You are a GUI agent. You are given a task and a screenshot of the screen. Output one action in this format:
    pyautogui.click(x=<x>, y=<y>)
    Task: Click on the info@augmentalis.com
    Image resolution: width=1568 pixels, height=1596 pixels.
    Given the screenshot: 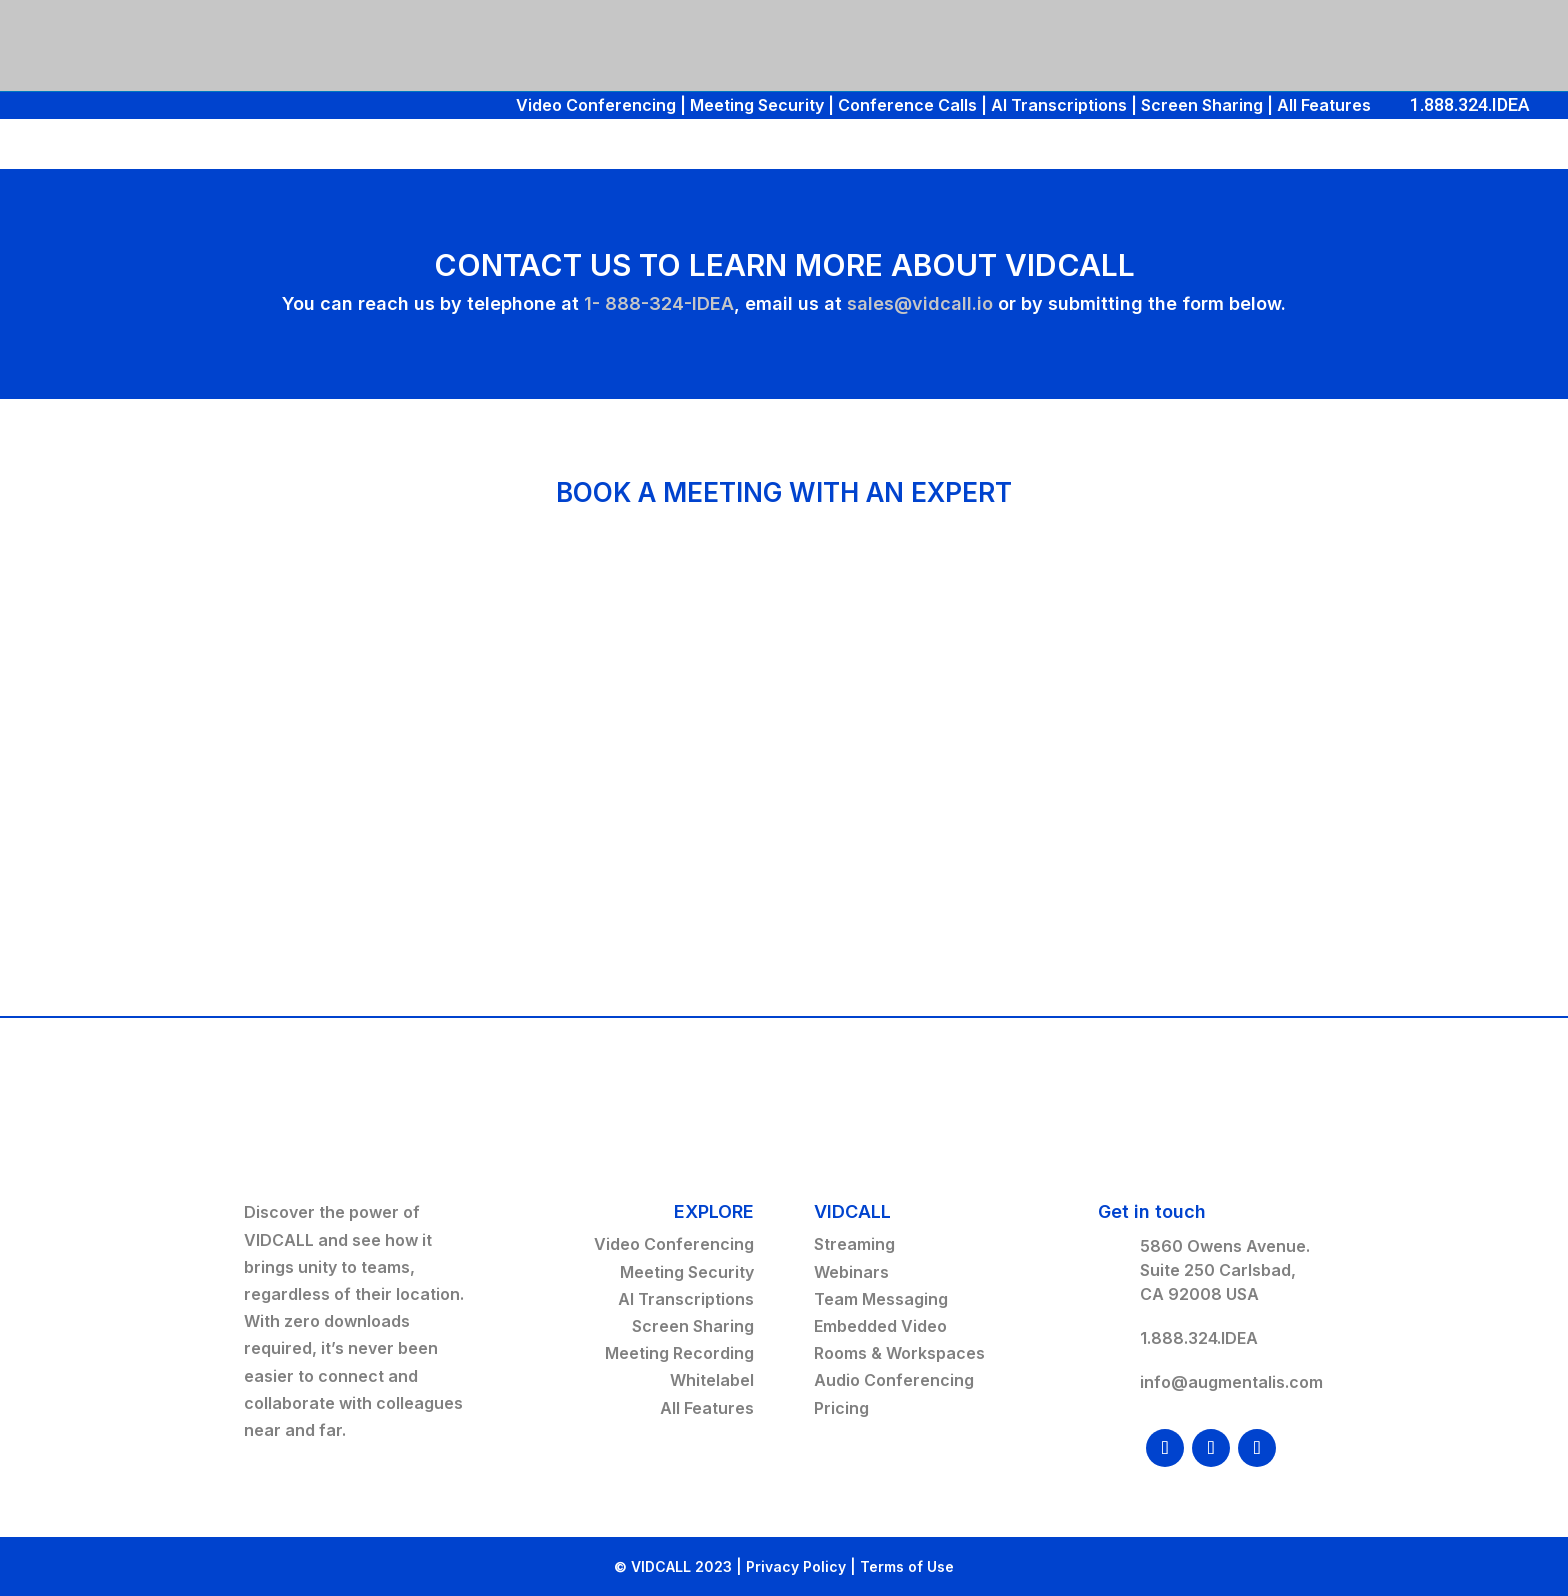 What is the action you would take?
    pyautogui.click(x=1231, y=1382)
    